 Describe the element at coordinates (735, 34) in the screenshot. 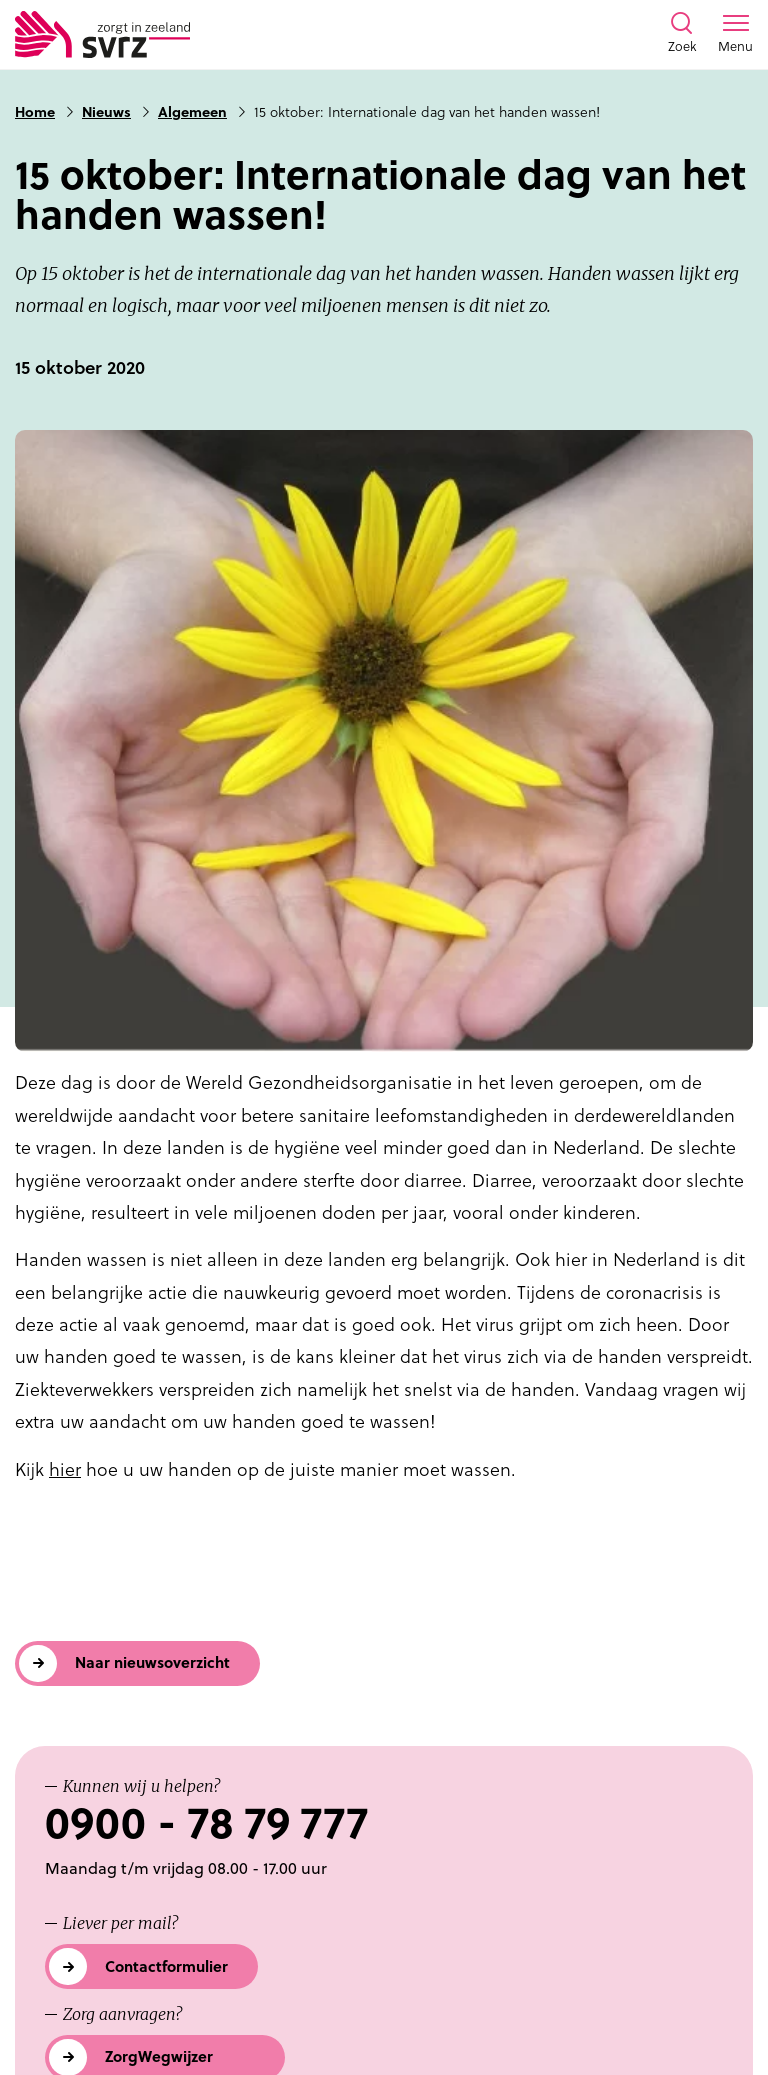

I see `[Toon menu venster]` at that location.